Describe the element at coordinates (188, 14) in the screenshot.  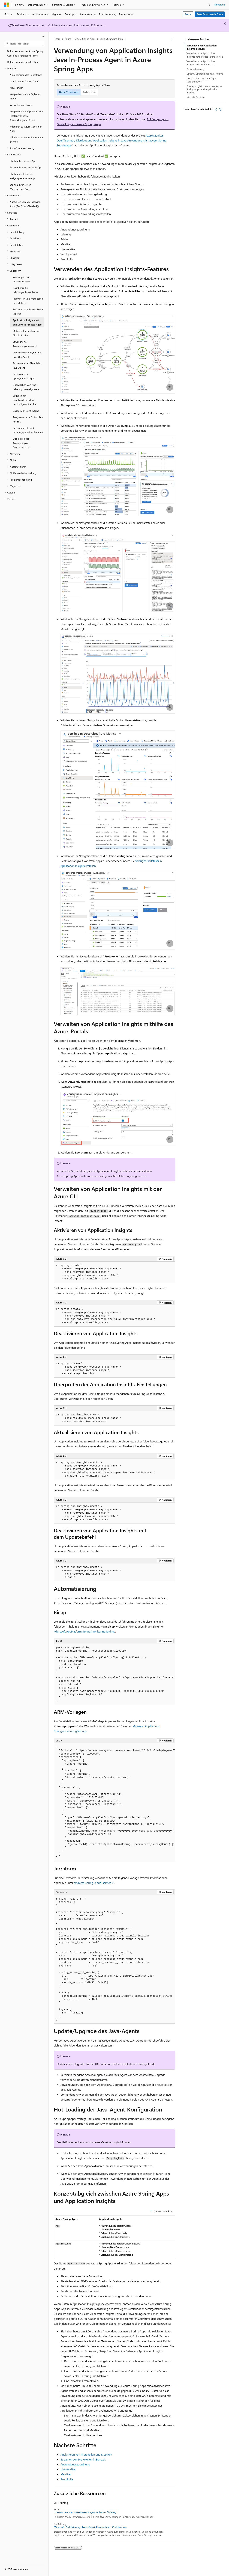
I see `Portal` at that location.